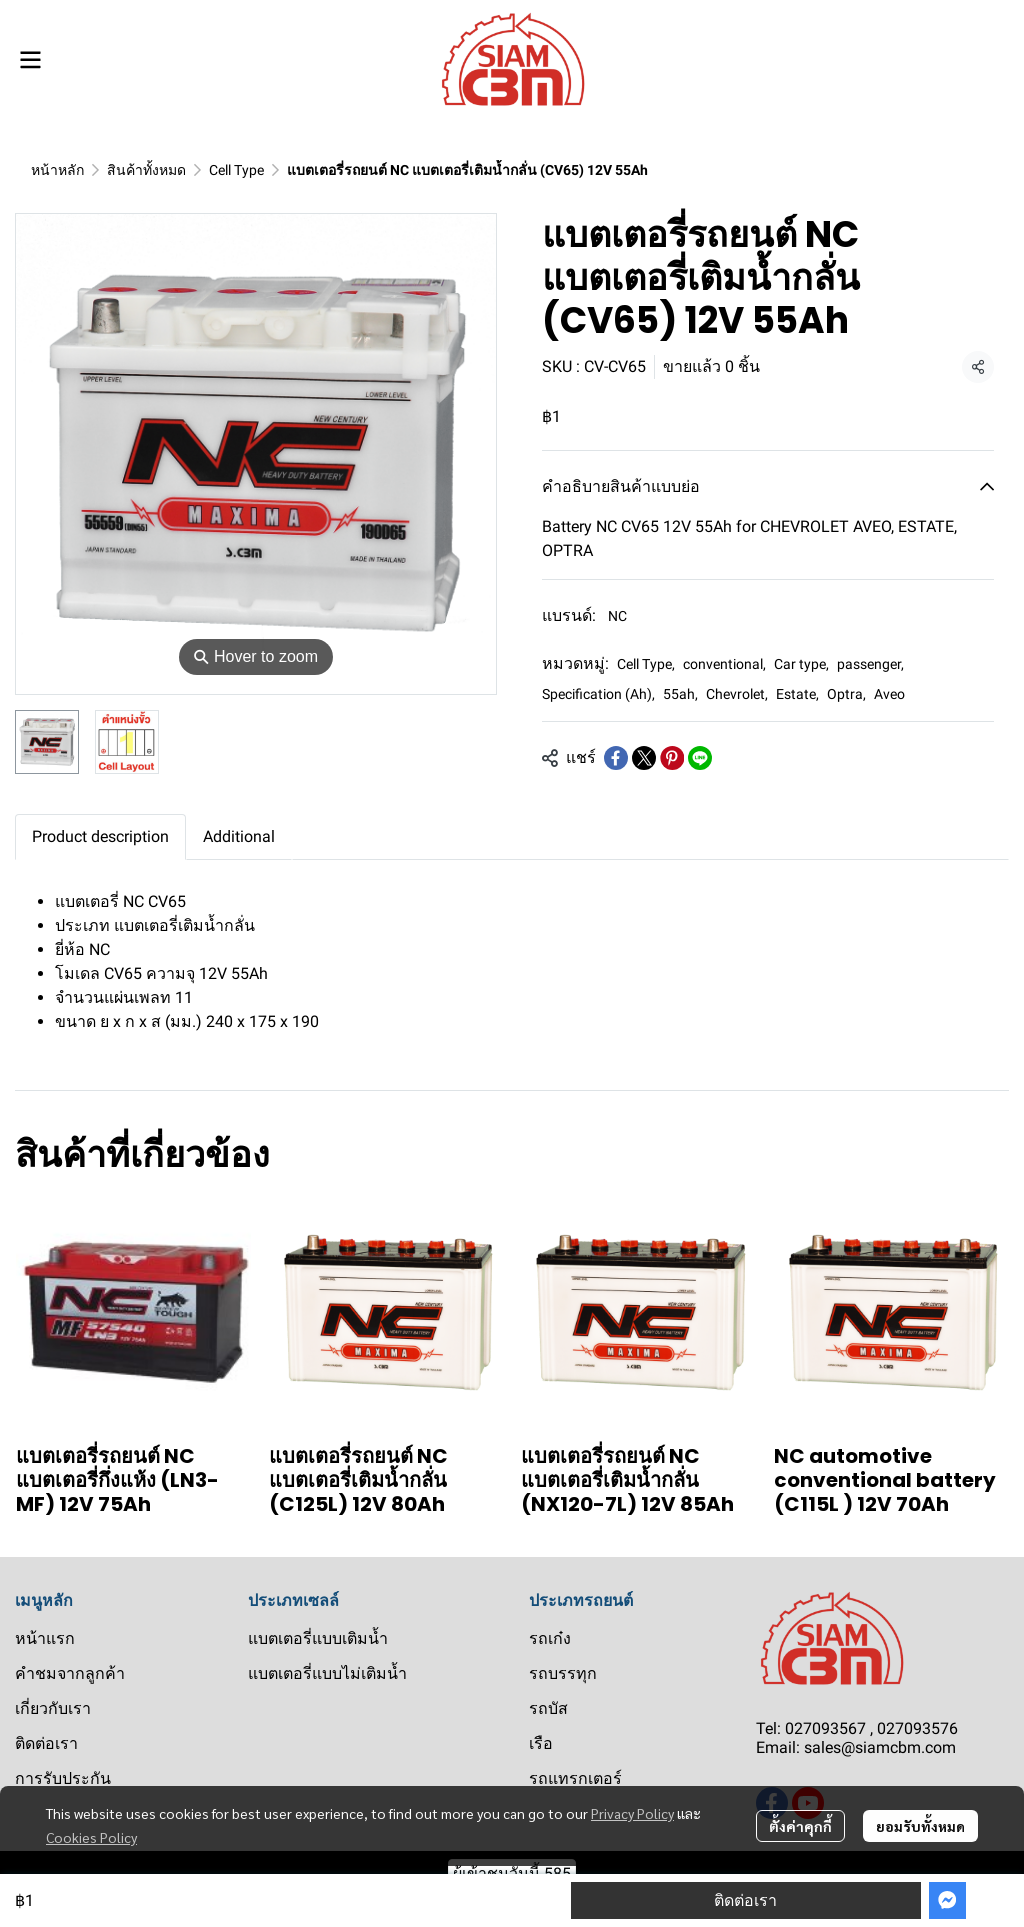 The width and height of the screenshot is (1024, 1927). Describe the element at coordinates (548, 1708) in the screenshot. I see `รถบัส` at that location.